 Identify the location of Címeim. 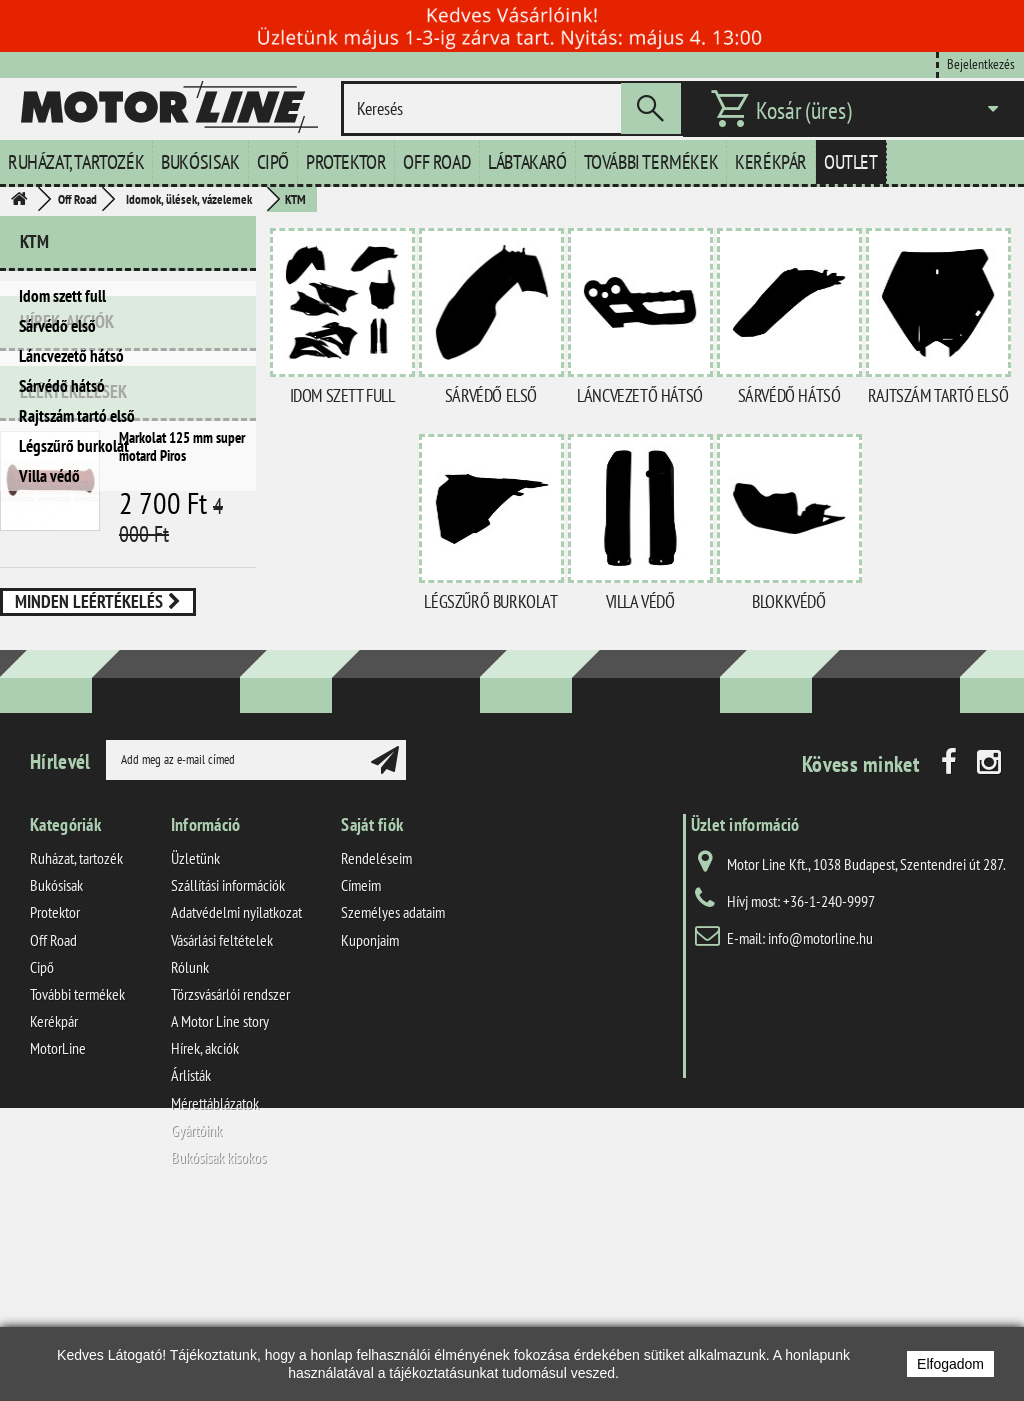
(361, 1071).